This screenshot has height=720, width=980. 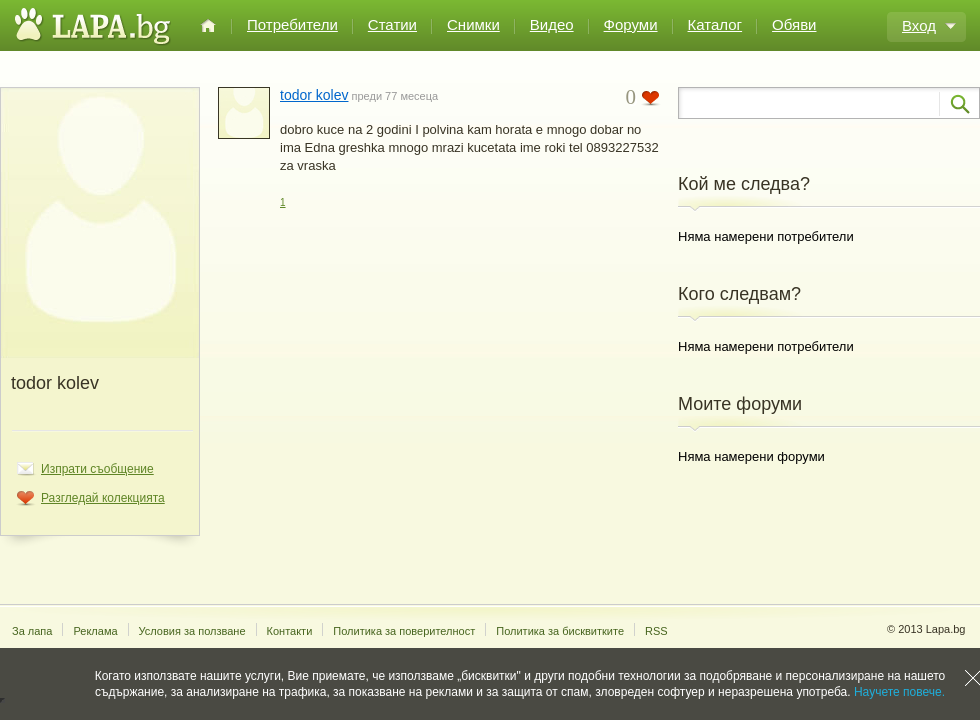 What do you see at coordinates (292, 24) in the screenshot?
I see `Потребители` at bounding box center [292, 24].